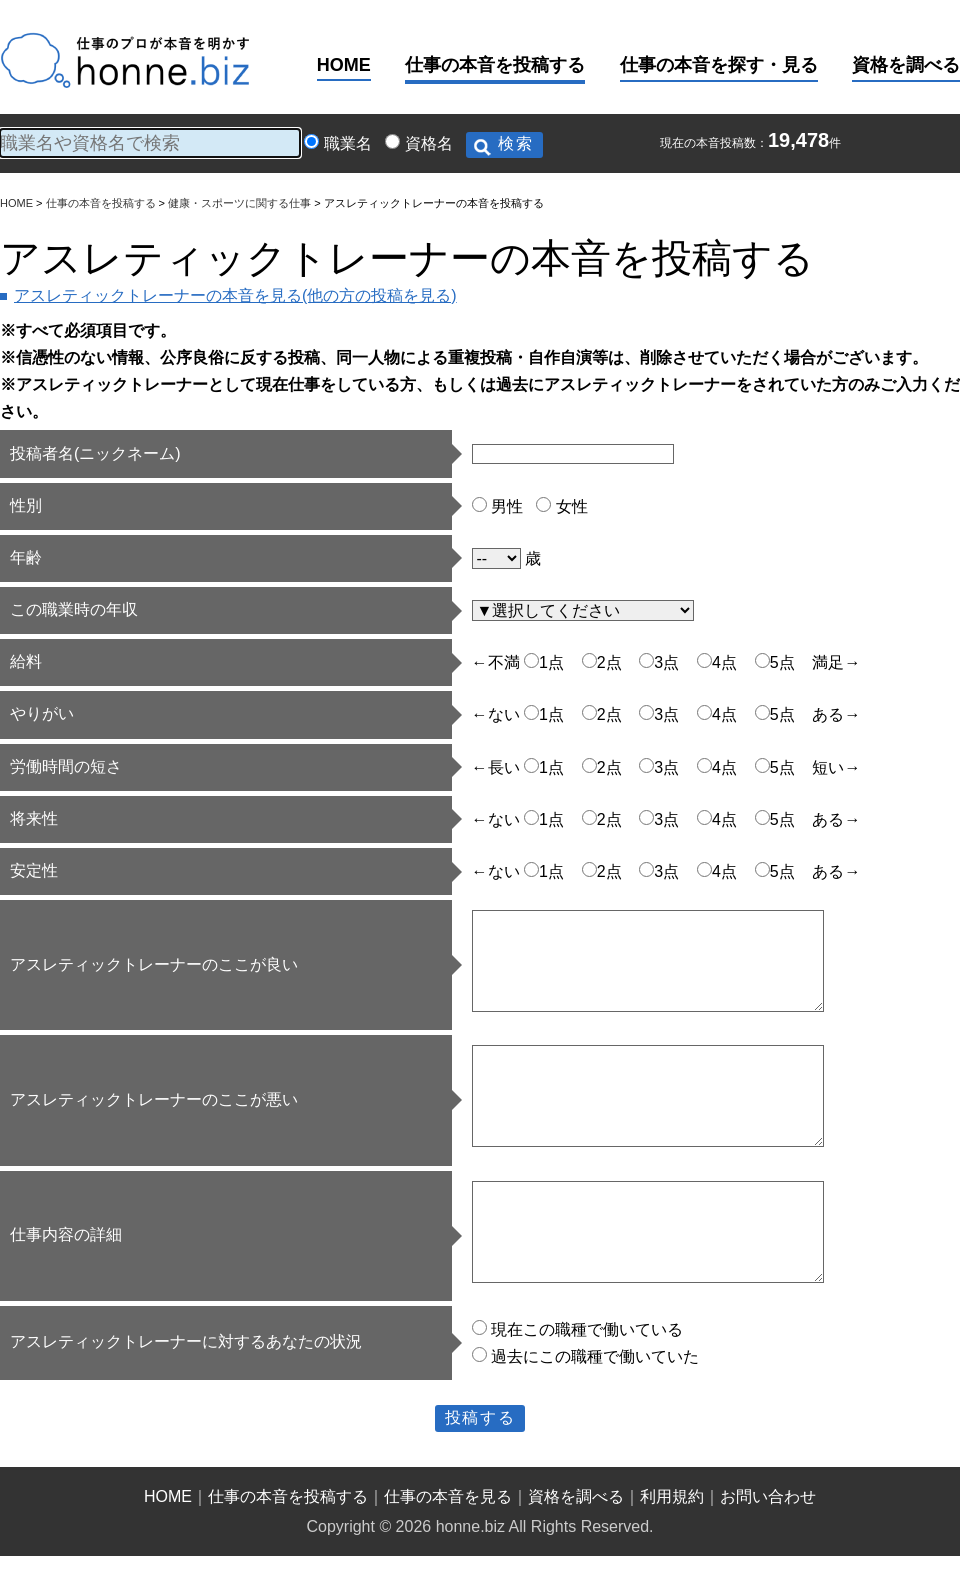  Describe the element at coordinates (906, 65) in the screenshot. I see `資格を調べる` at that location.